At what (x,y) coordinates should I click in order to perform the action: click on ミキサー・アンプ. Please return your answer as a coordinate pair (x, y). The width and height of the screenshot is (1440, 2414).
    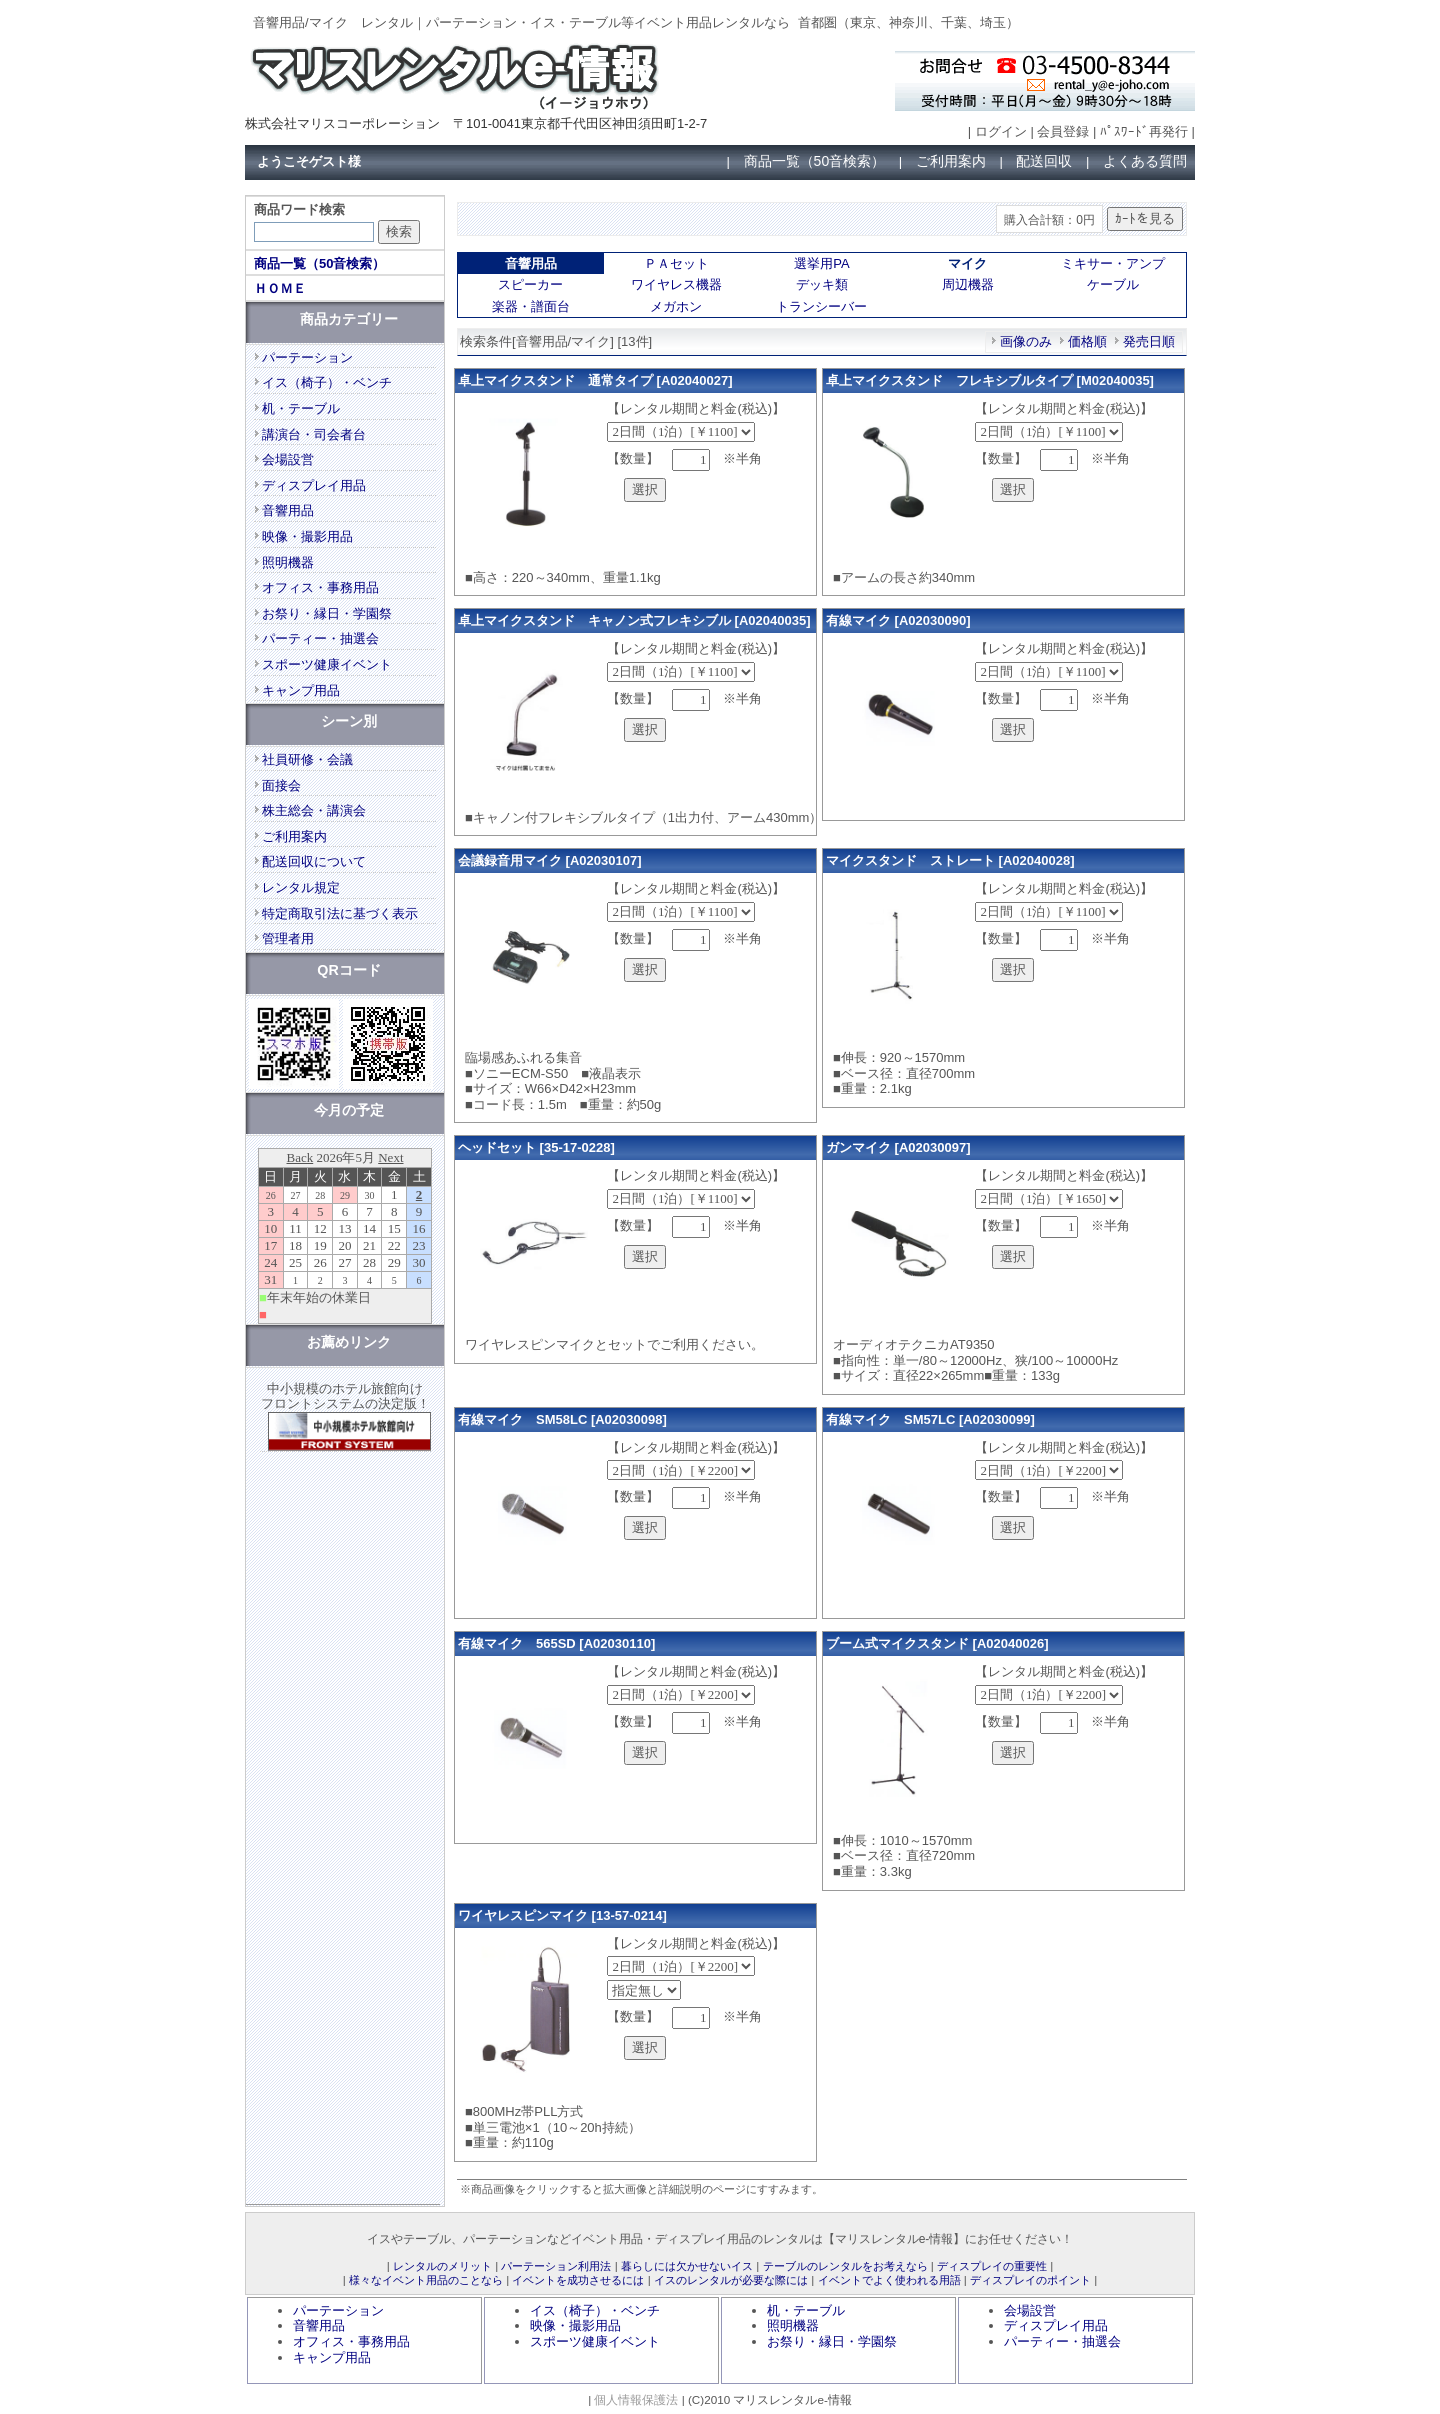
    Looking at the image, I should click on (1113, 263).